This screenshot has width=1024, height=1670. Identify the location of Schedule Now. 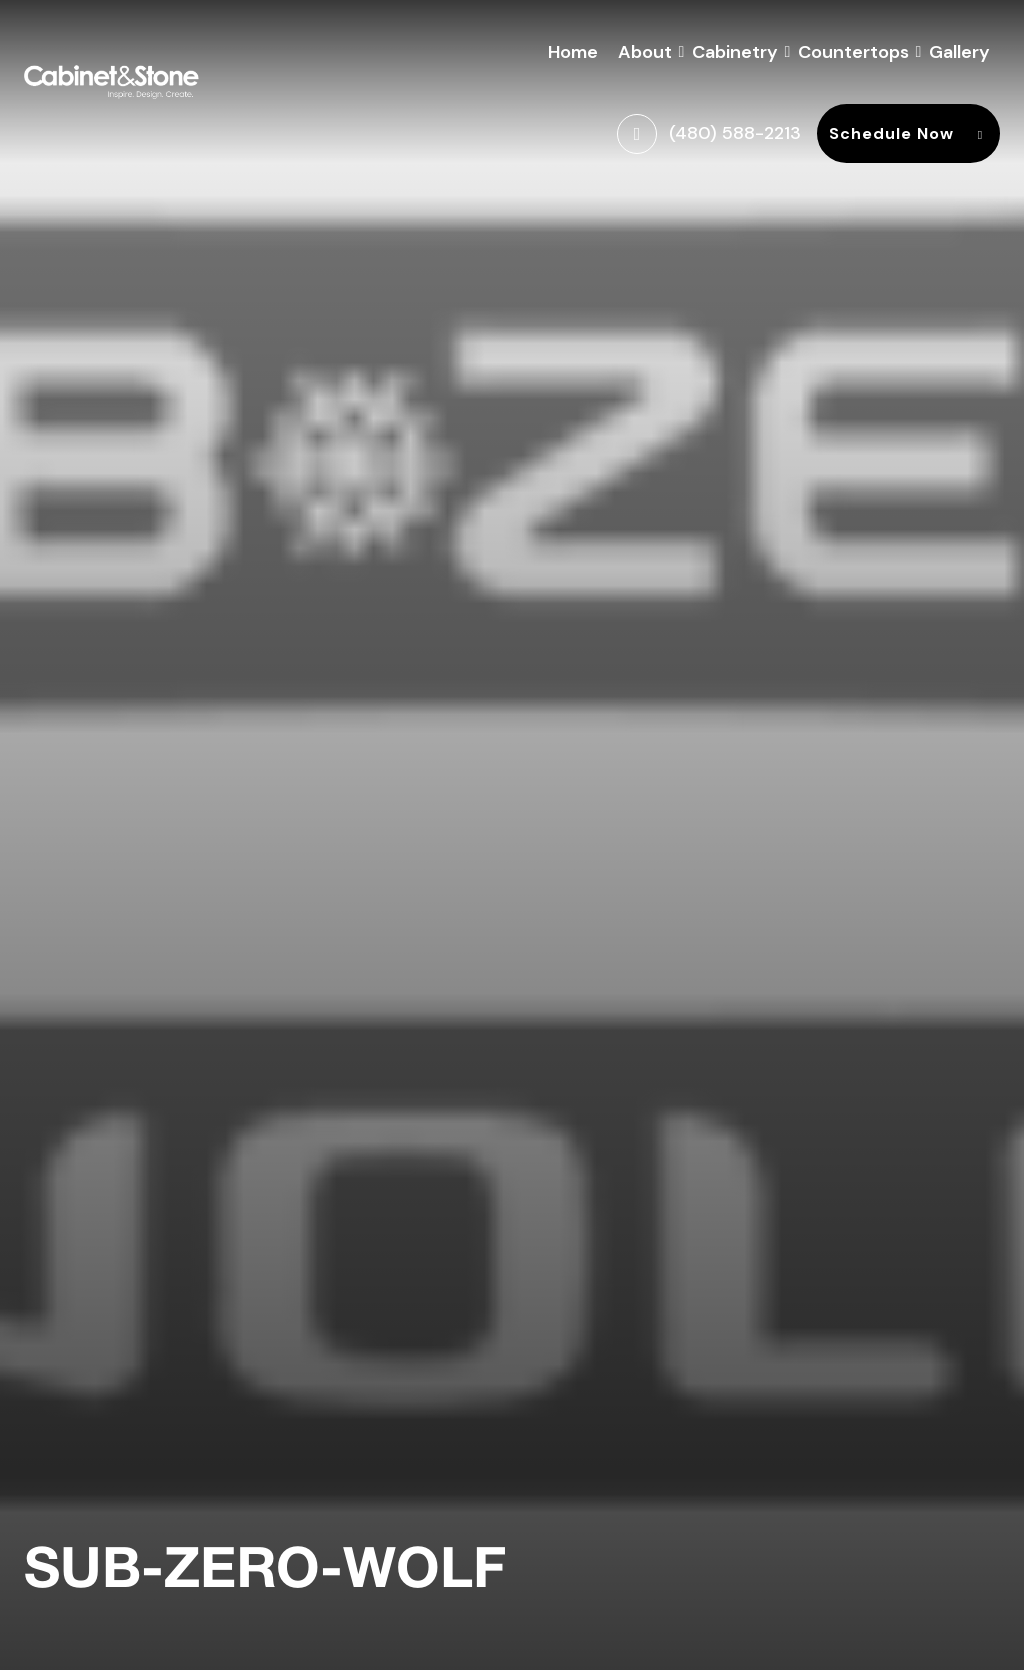
(908, 133).